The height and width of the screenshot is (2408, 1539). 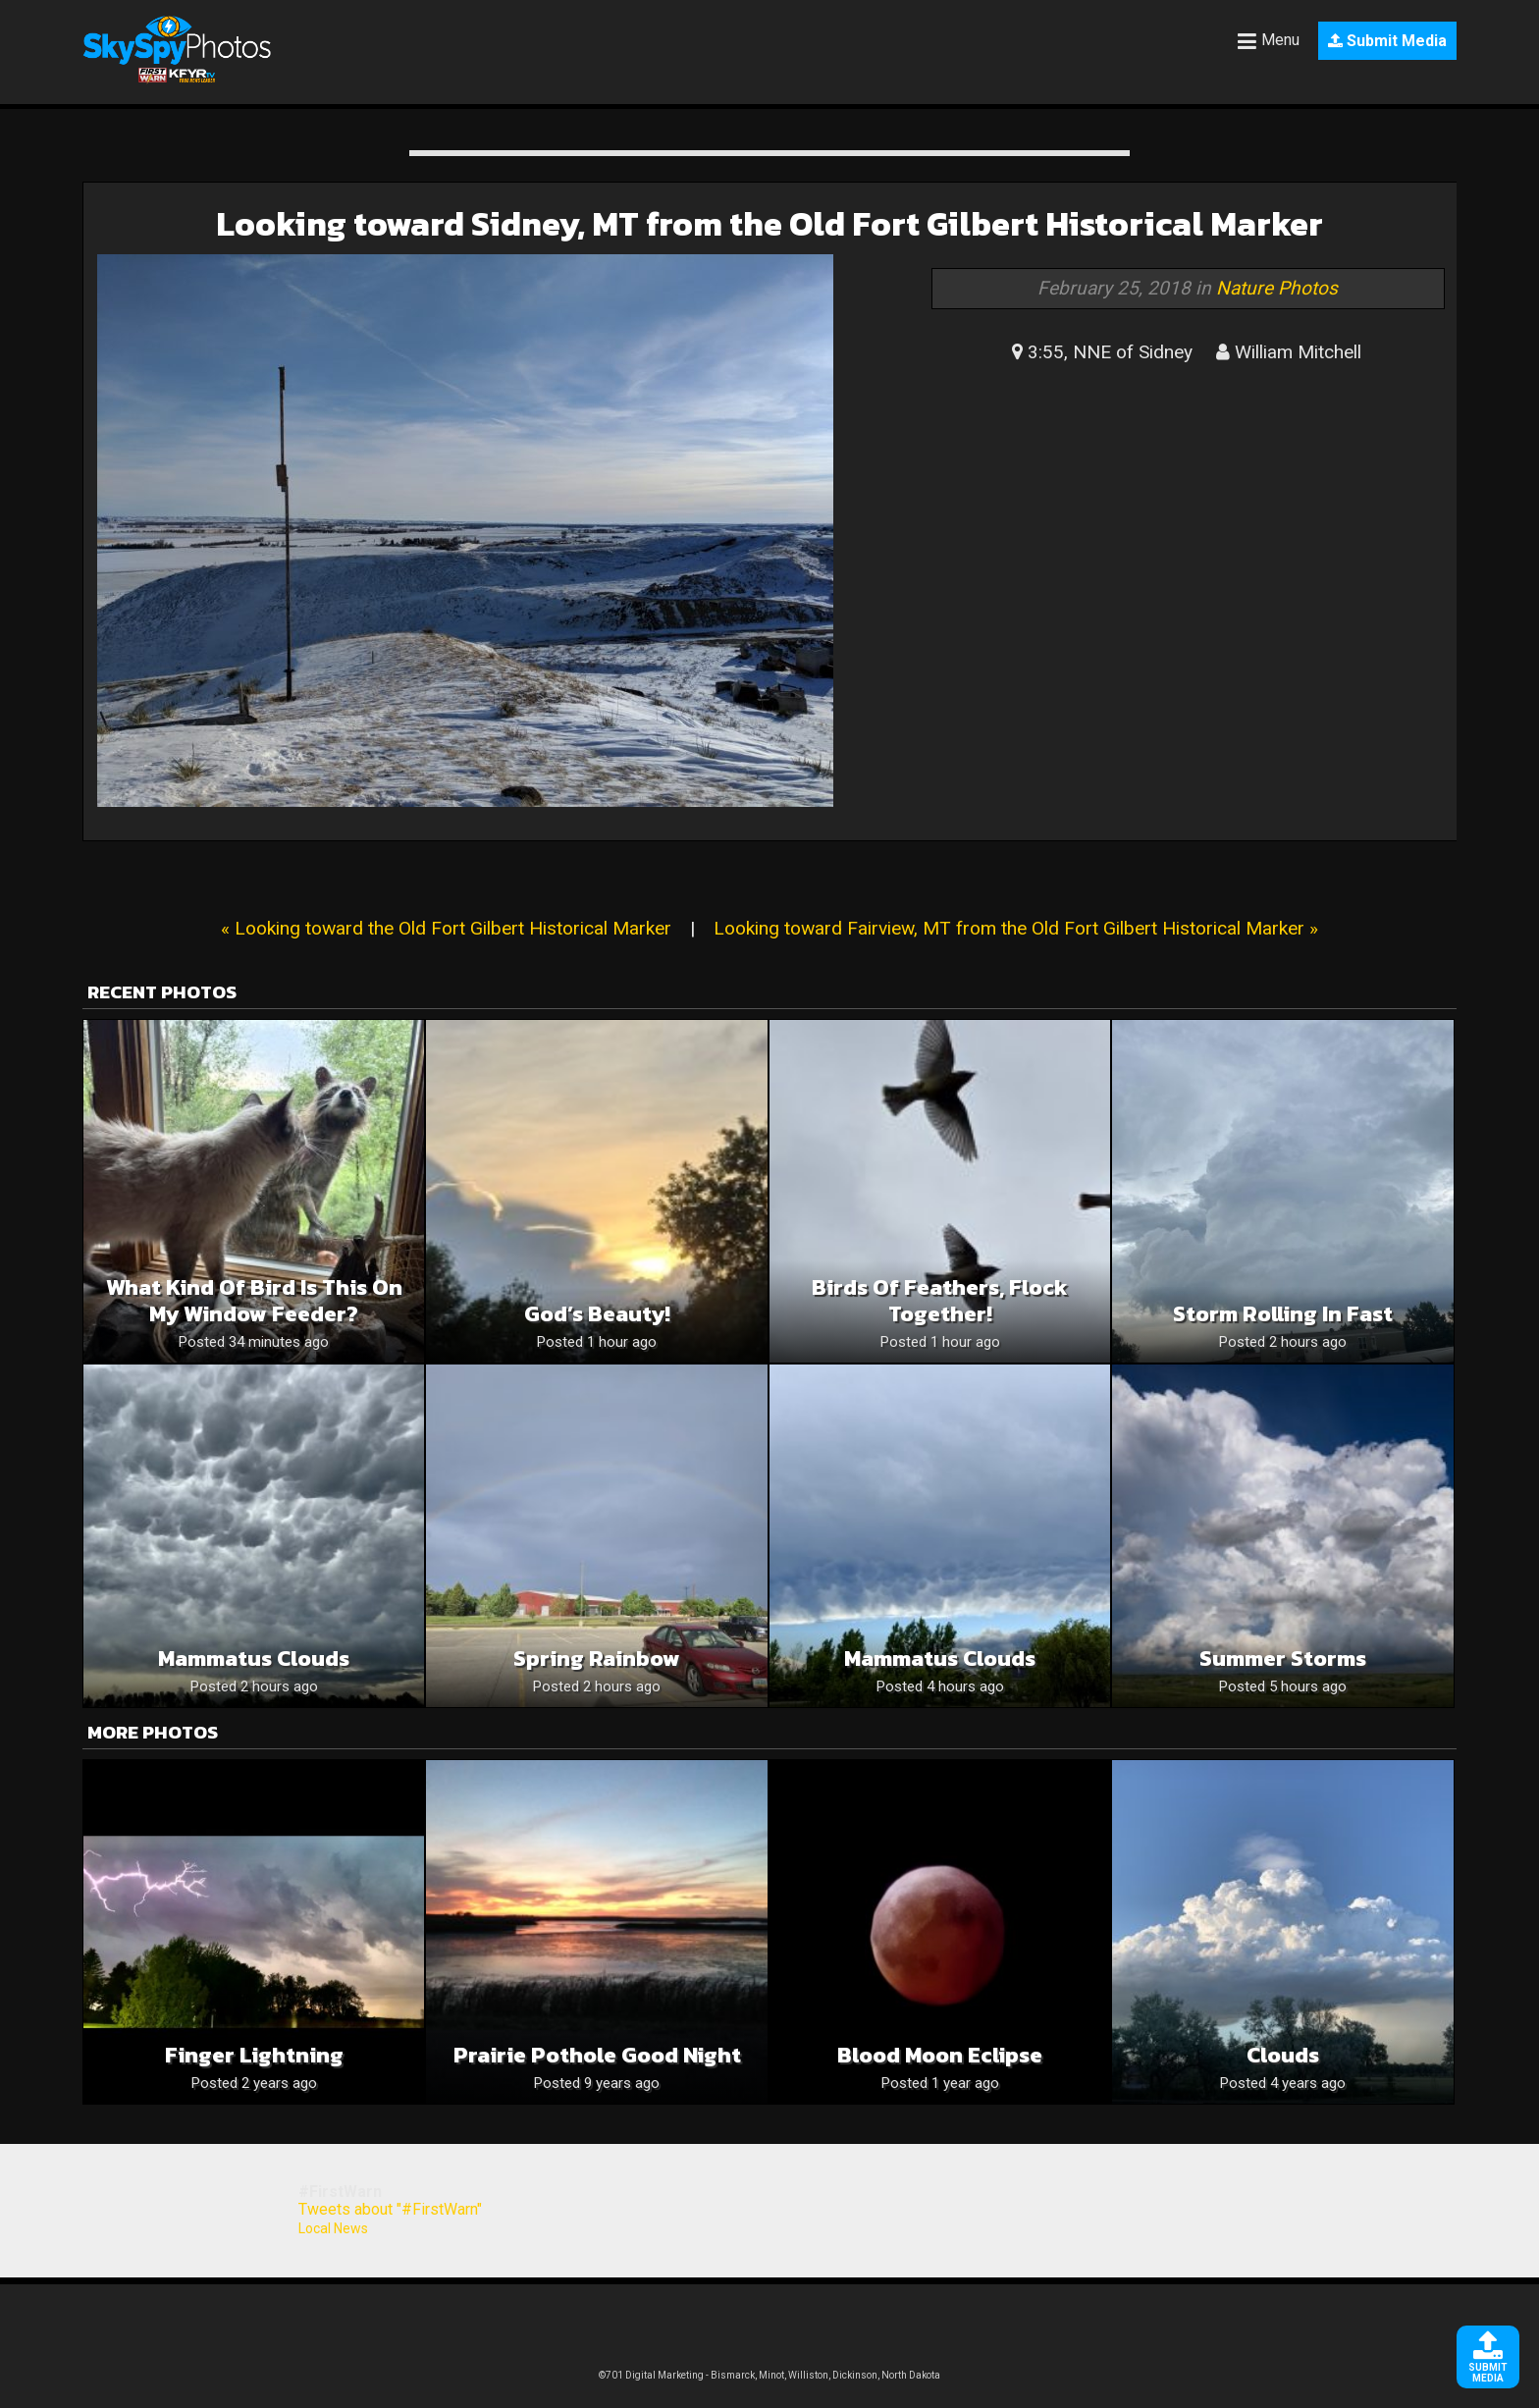 I want to click on ©701 Digital Marketing - Bismarck, Minot, Williston, Dickinson, North Dakota, so click(x=769, y=2375).